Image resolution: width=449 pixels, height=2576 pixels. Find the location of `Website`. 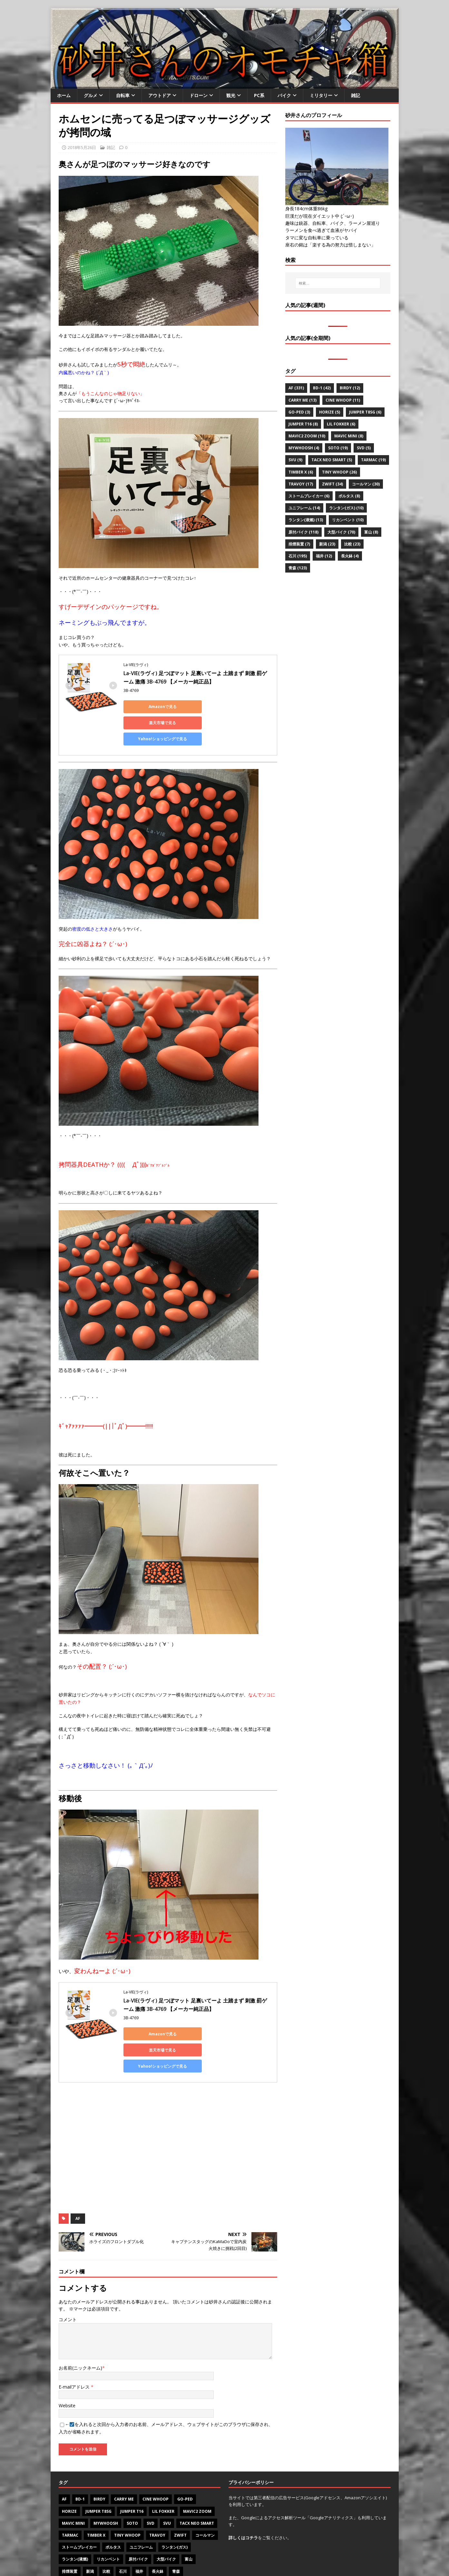

Website is located at coordinates (67, 2373).